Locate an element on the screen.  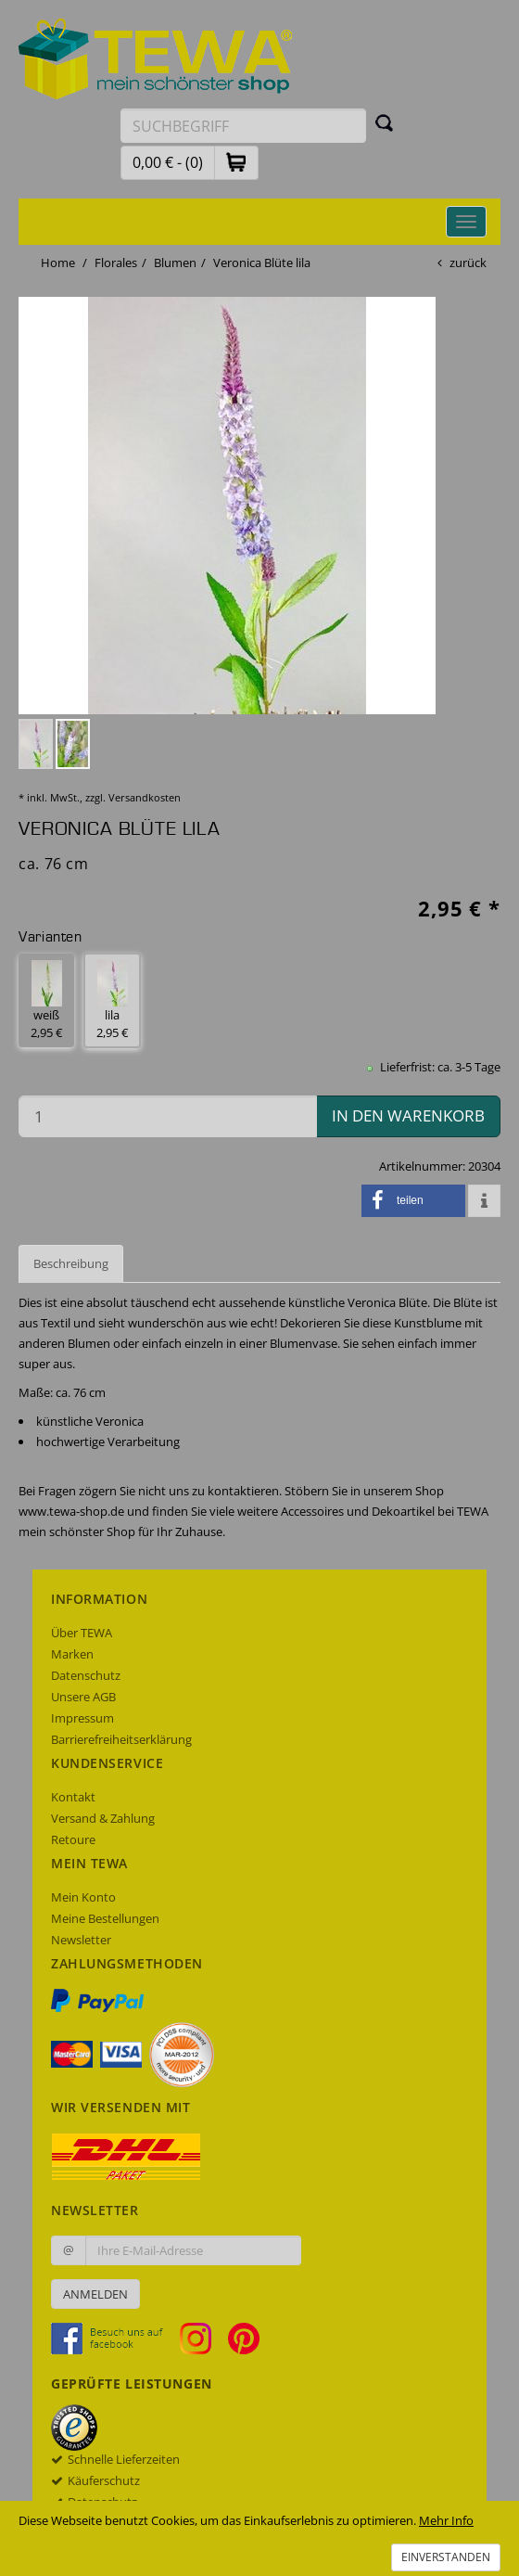
Beschreibung is located at coordinates (70, 1263).